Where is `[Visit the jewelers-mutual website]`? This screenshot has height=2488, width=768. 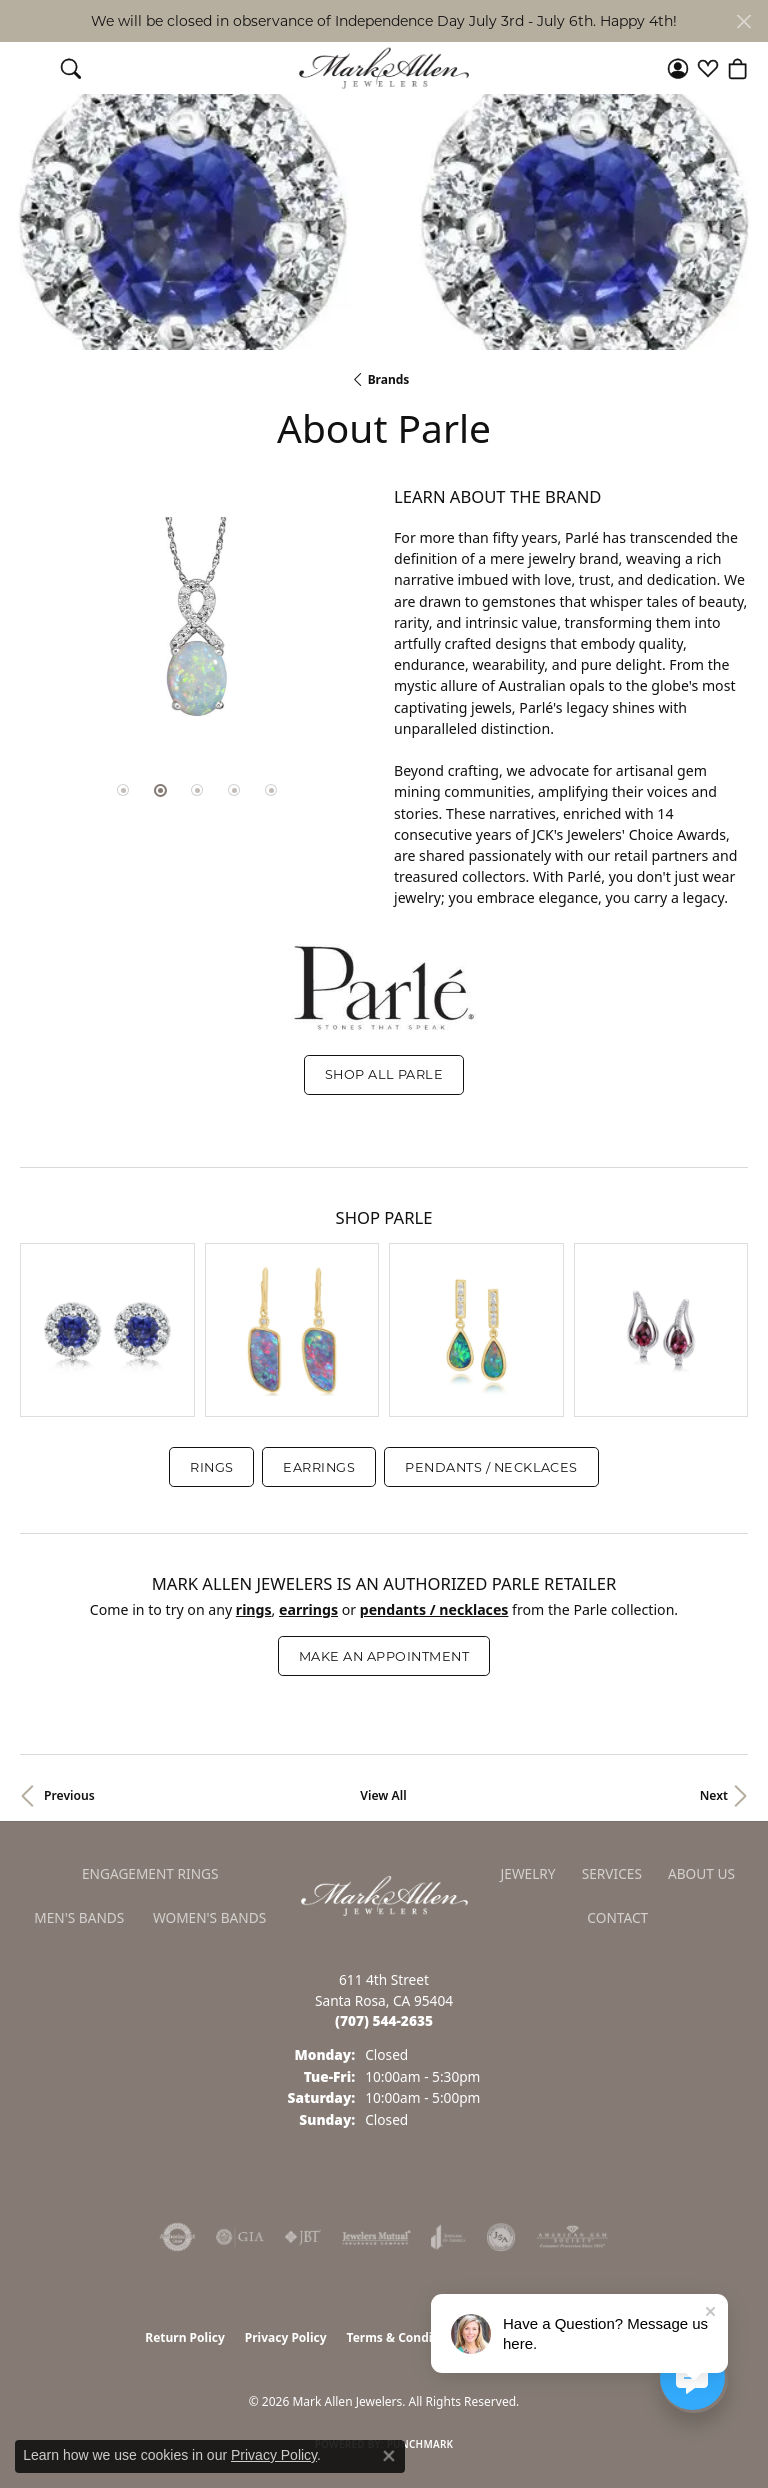
[Visit the jewelers-mutual website] is located at coordinates (376, 2237).